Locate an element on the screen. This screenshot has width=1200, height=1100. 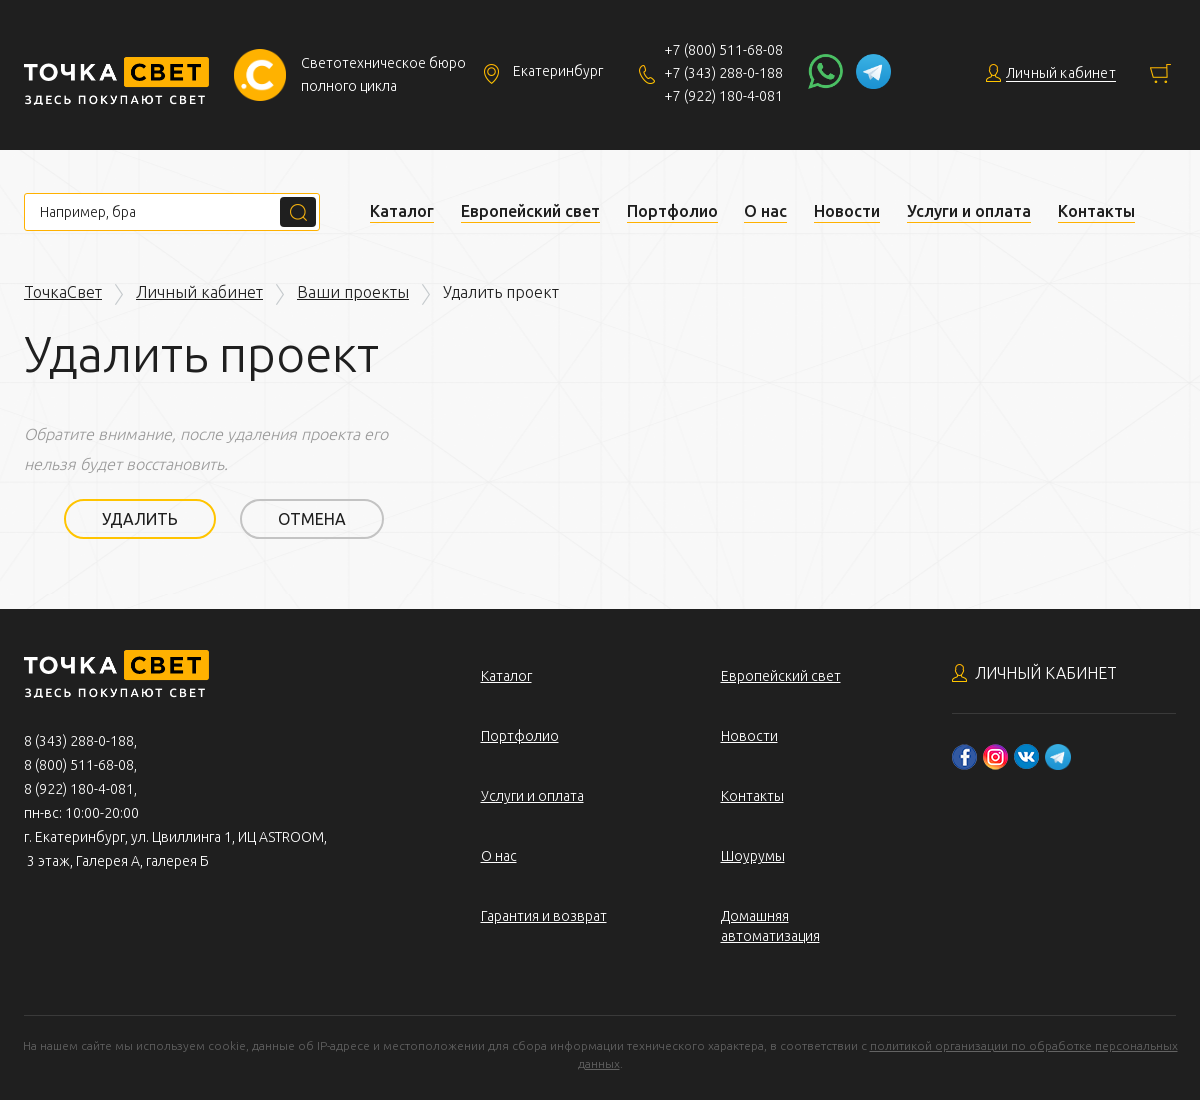
Портфолио is located at coordinates (672, 211).